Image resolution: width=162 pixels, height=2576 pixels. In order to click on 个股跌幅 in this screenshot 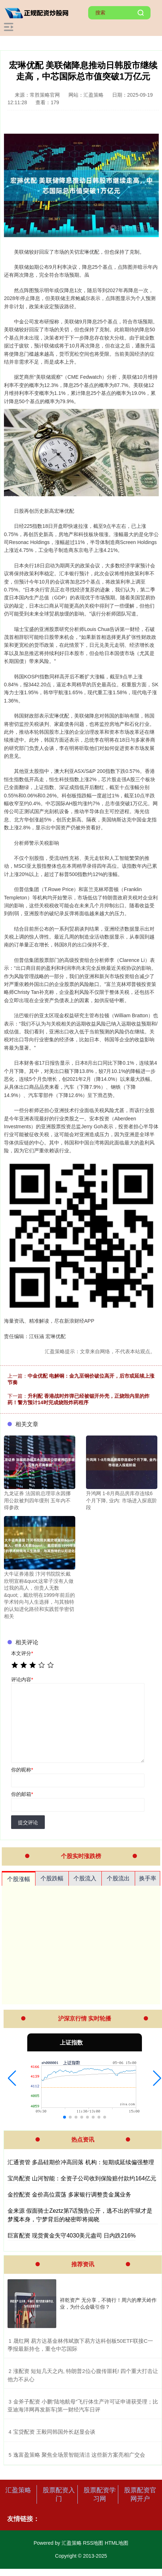, I will do `click(51, 1878)`.